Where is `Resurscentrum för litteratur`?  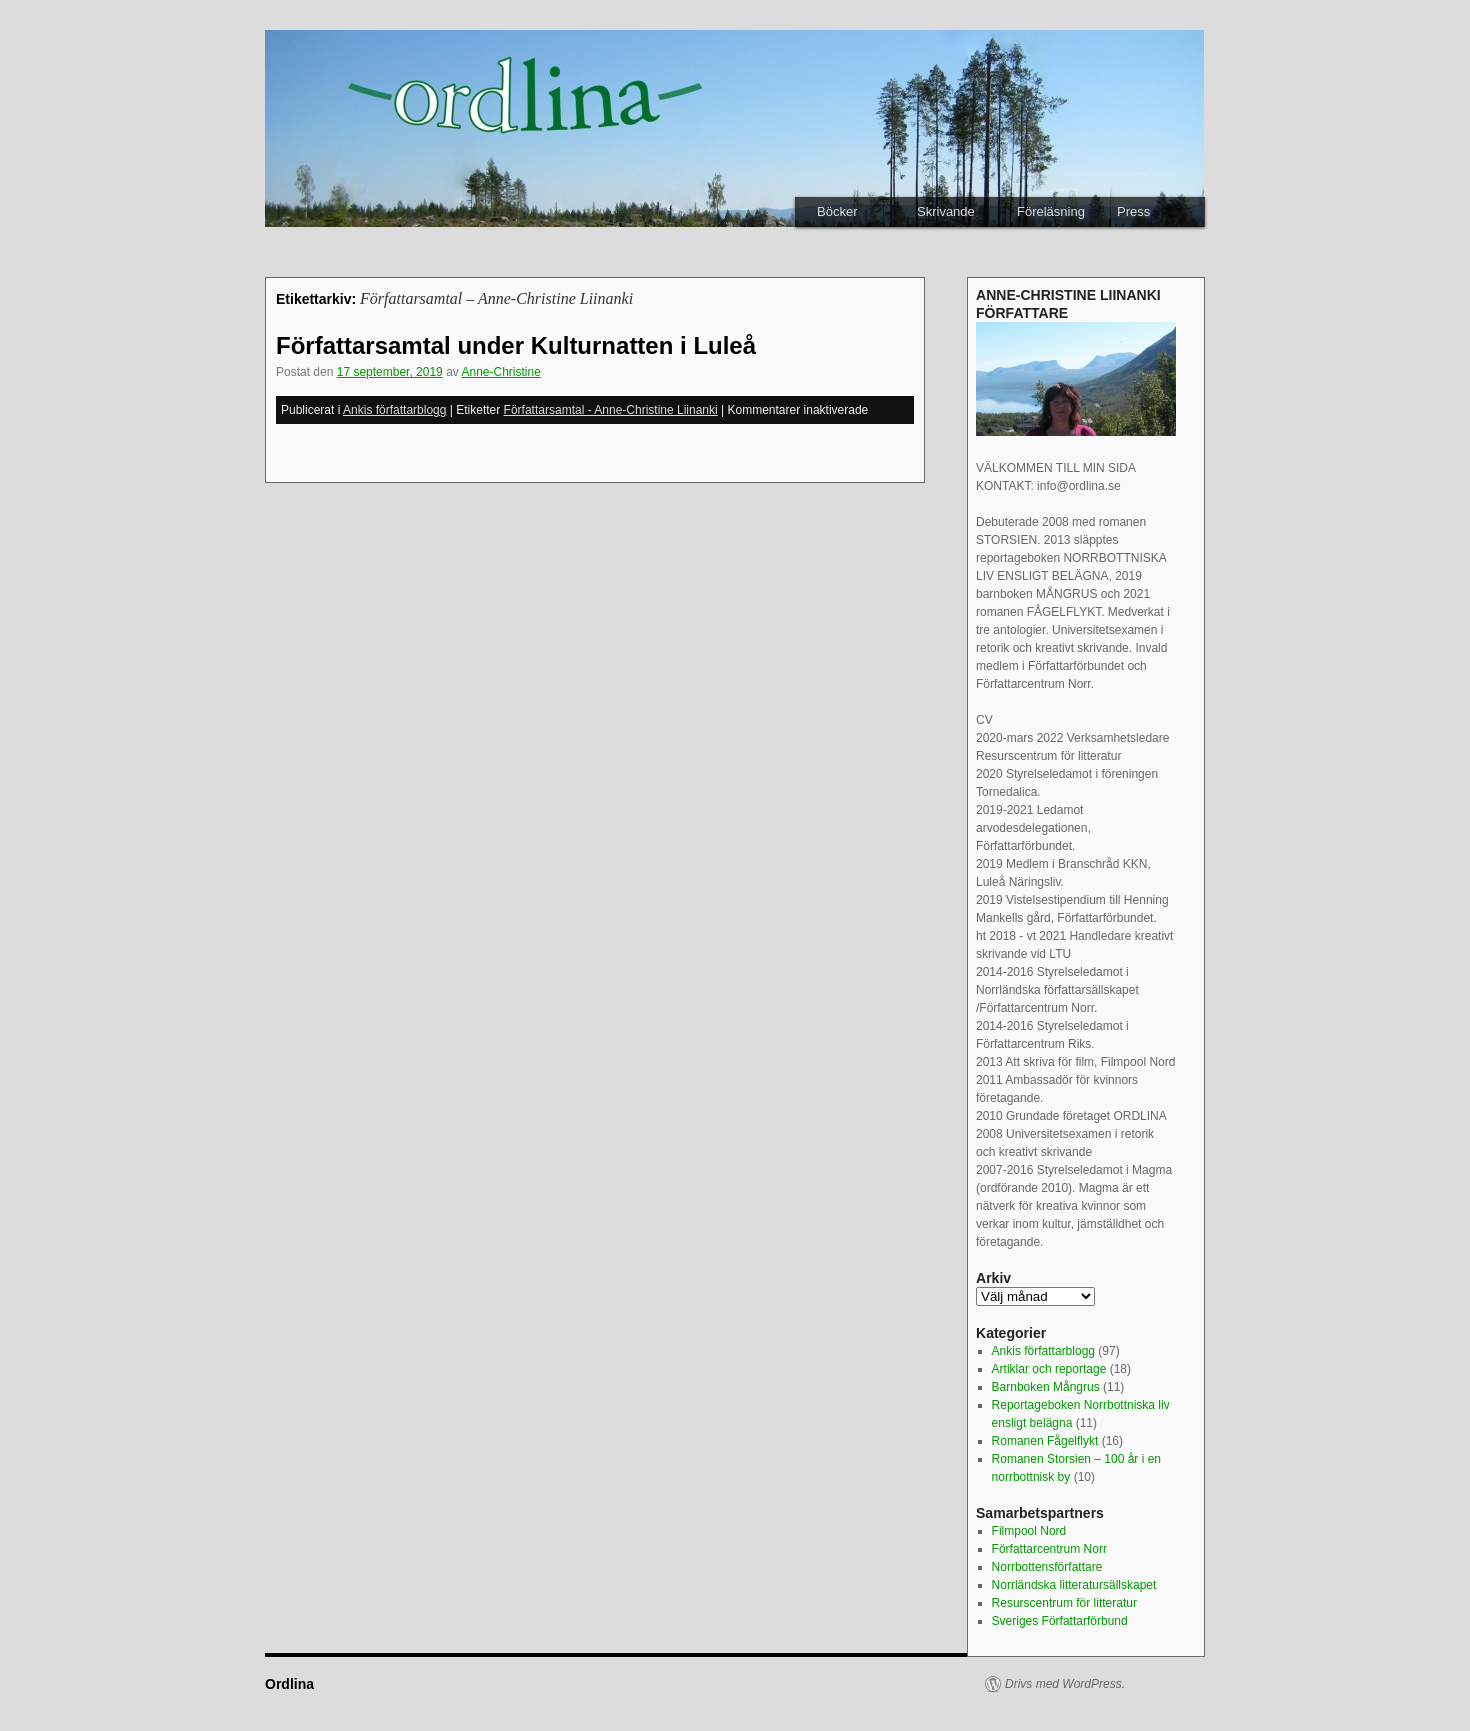
Resurscentrum för litteratur is located at coordinates (1064, 1603).